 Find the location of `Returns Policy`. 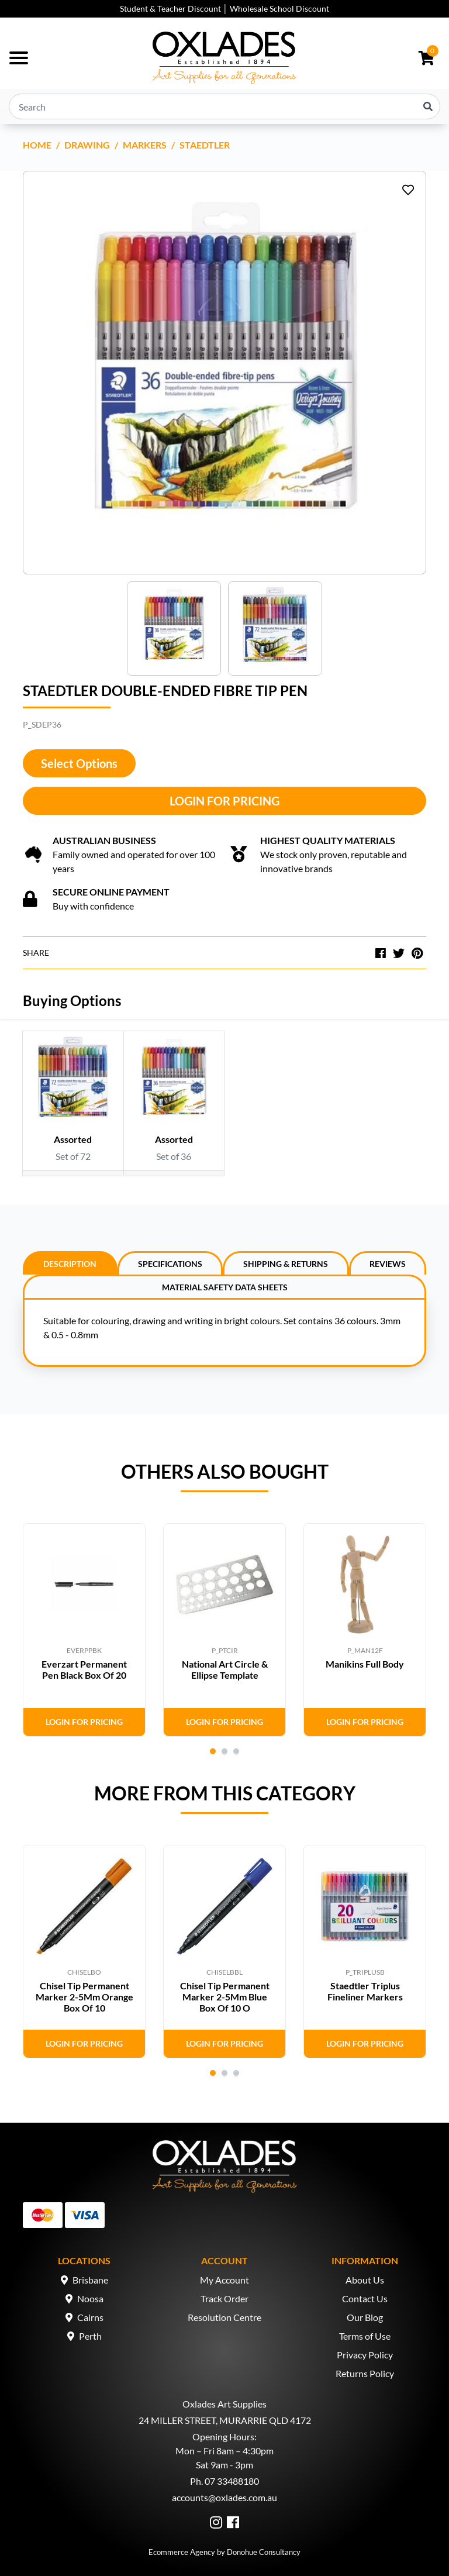

Returns Policy is located at coordinates (365, 2373).